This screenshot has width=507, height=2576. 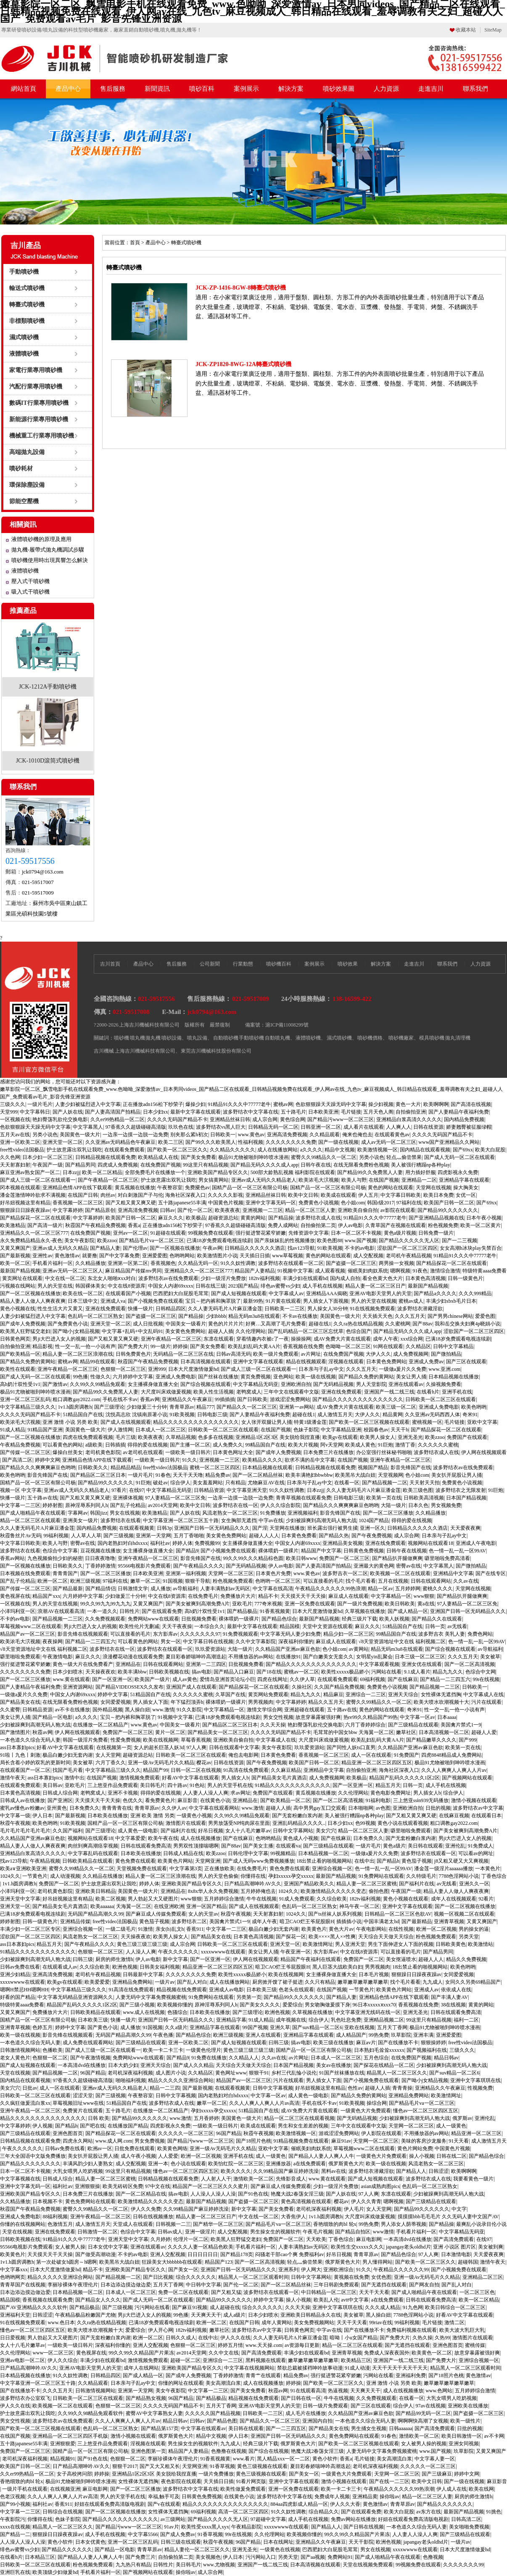 I want to click on www.成人在线视频, so click(x=144, y=2012).